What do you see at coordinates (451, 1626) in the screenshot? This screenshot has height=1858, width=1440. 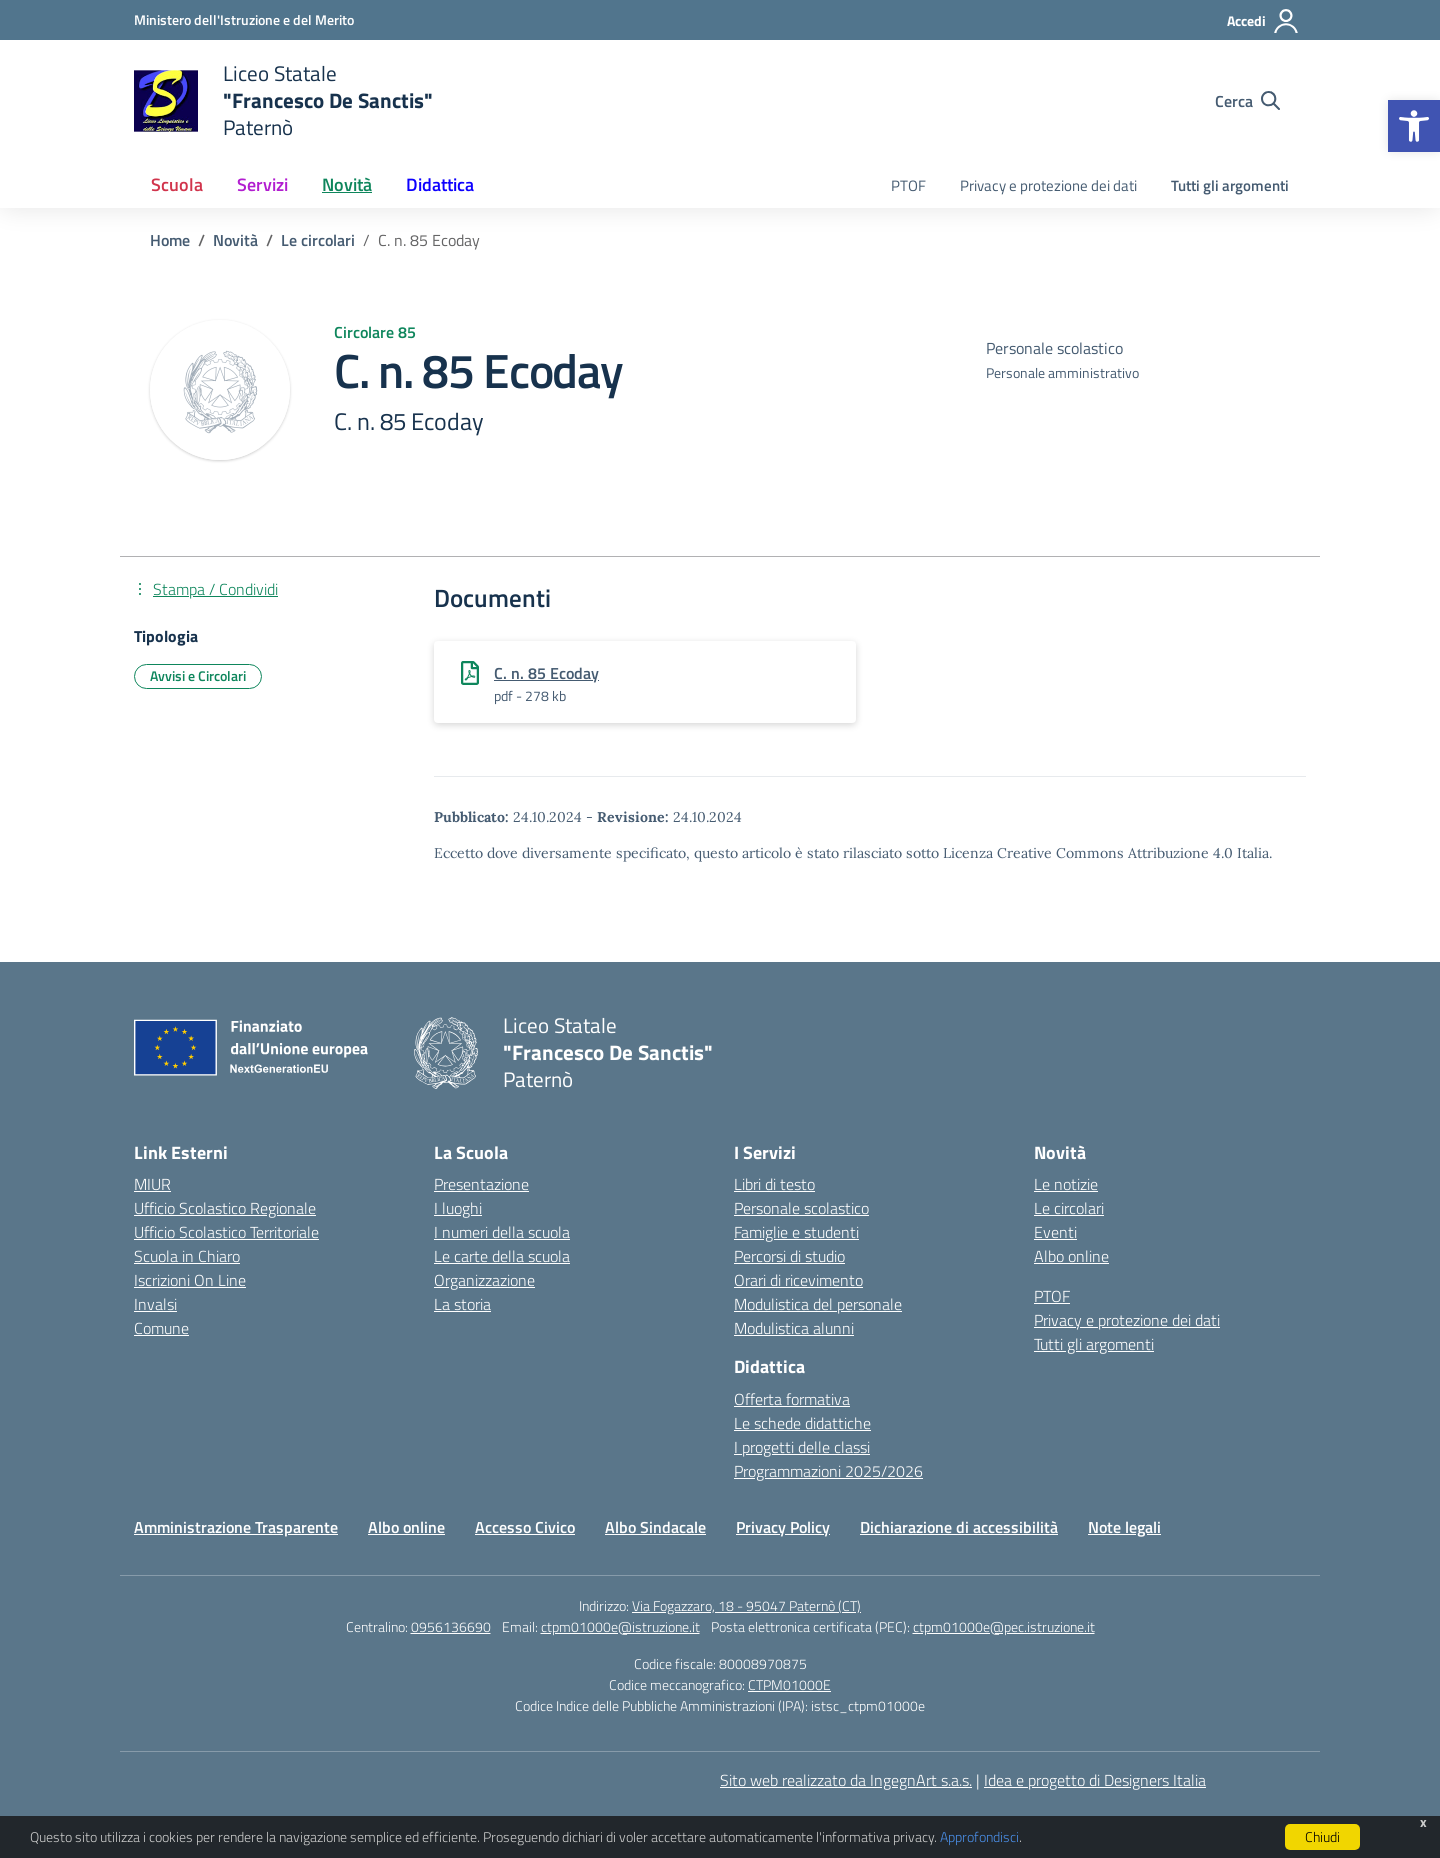 I see `0956136690` at bounding box center [451, 1626].